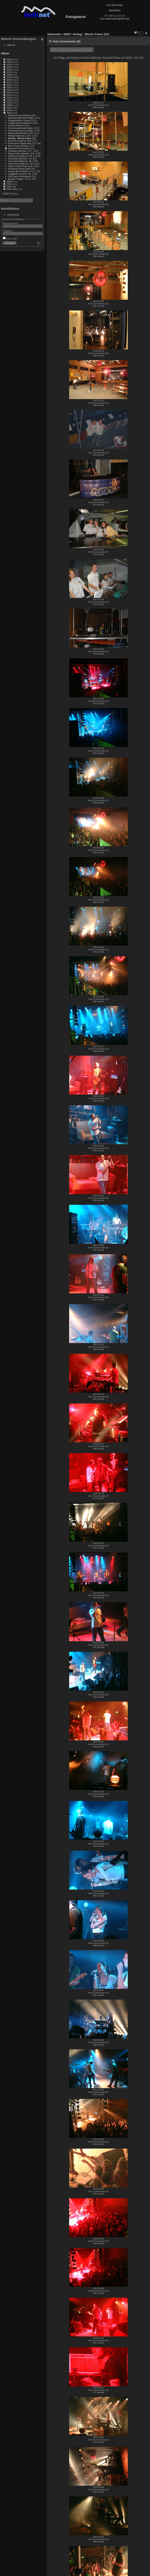 The width and height of the screenshot is (150, 2576). Describe the element at coordinates (19, 148) in the screenshot. I see `Rockfest Schmerikon` at that location.